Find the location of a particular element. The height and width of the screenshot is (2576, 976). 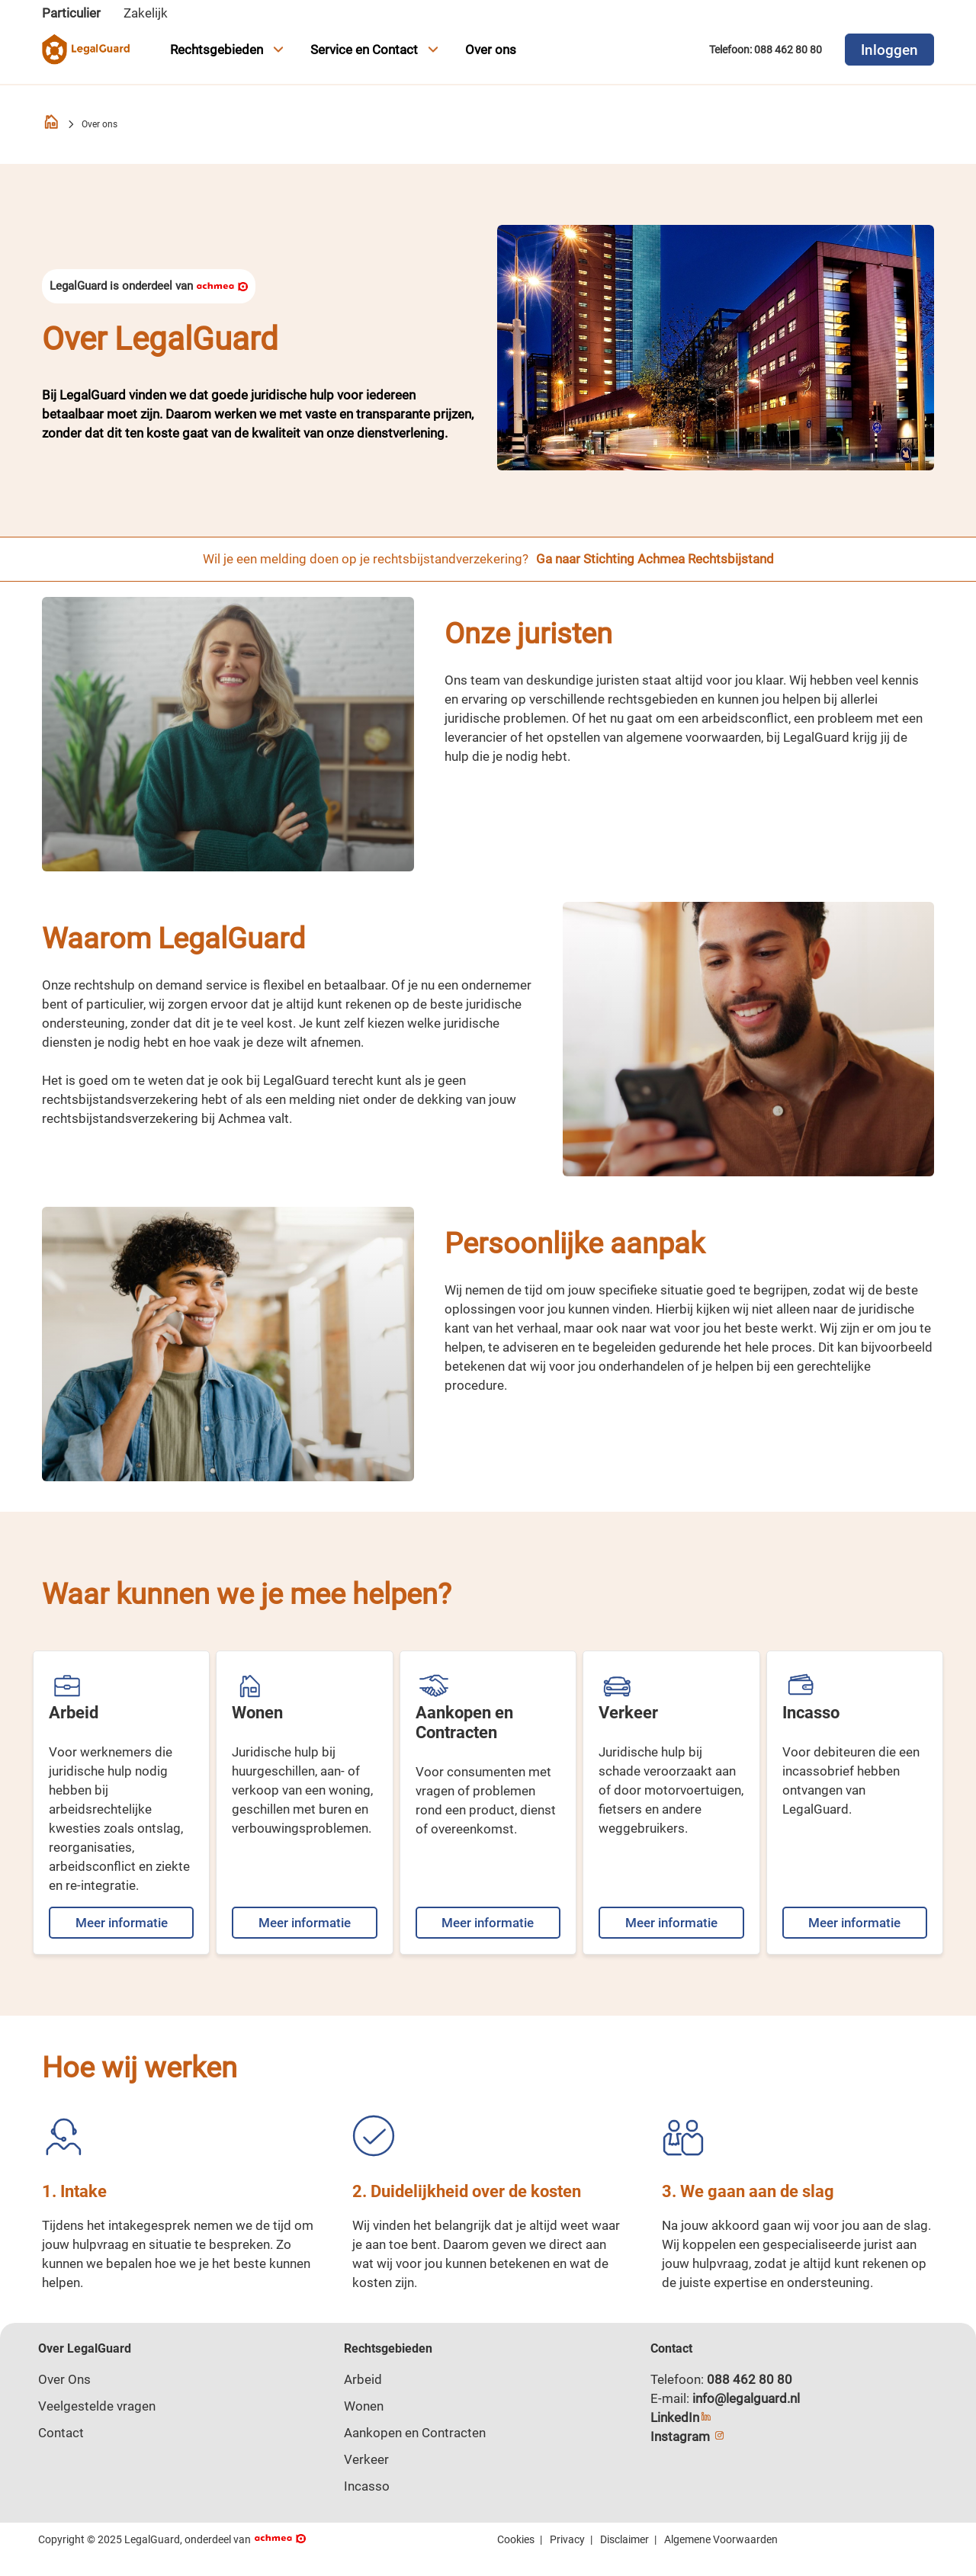

Arbeid is located at coordinates (363, 2379).